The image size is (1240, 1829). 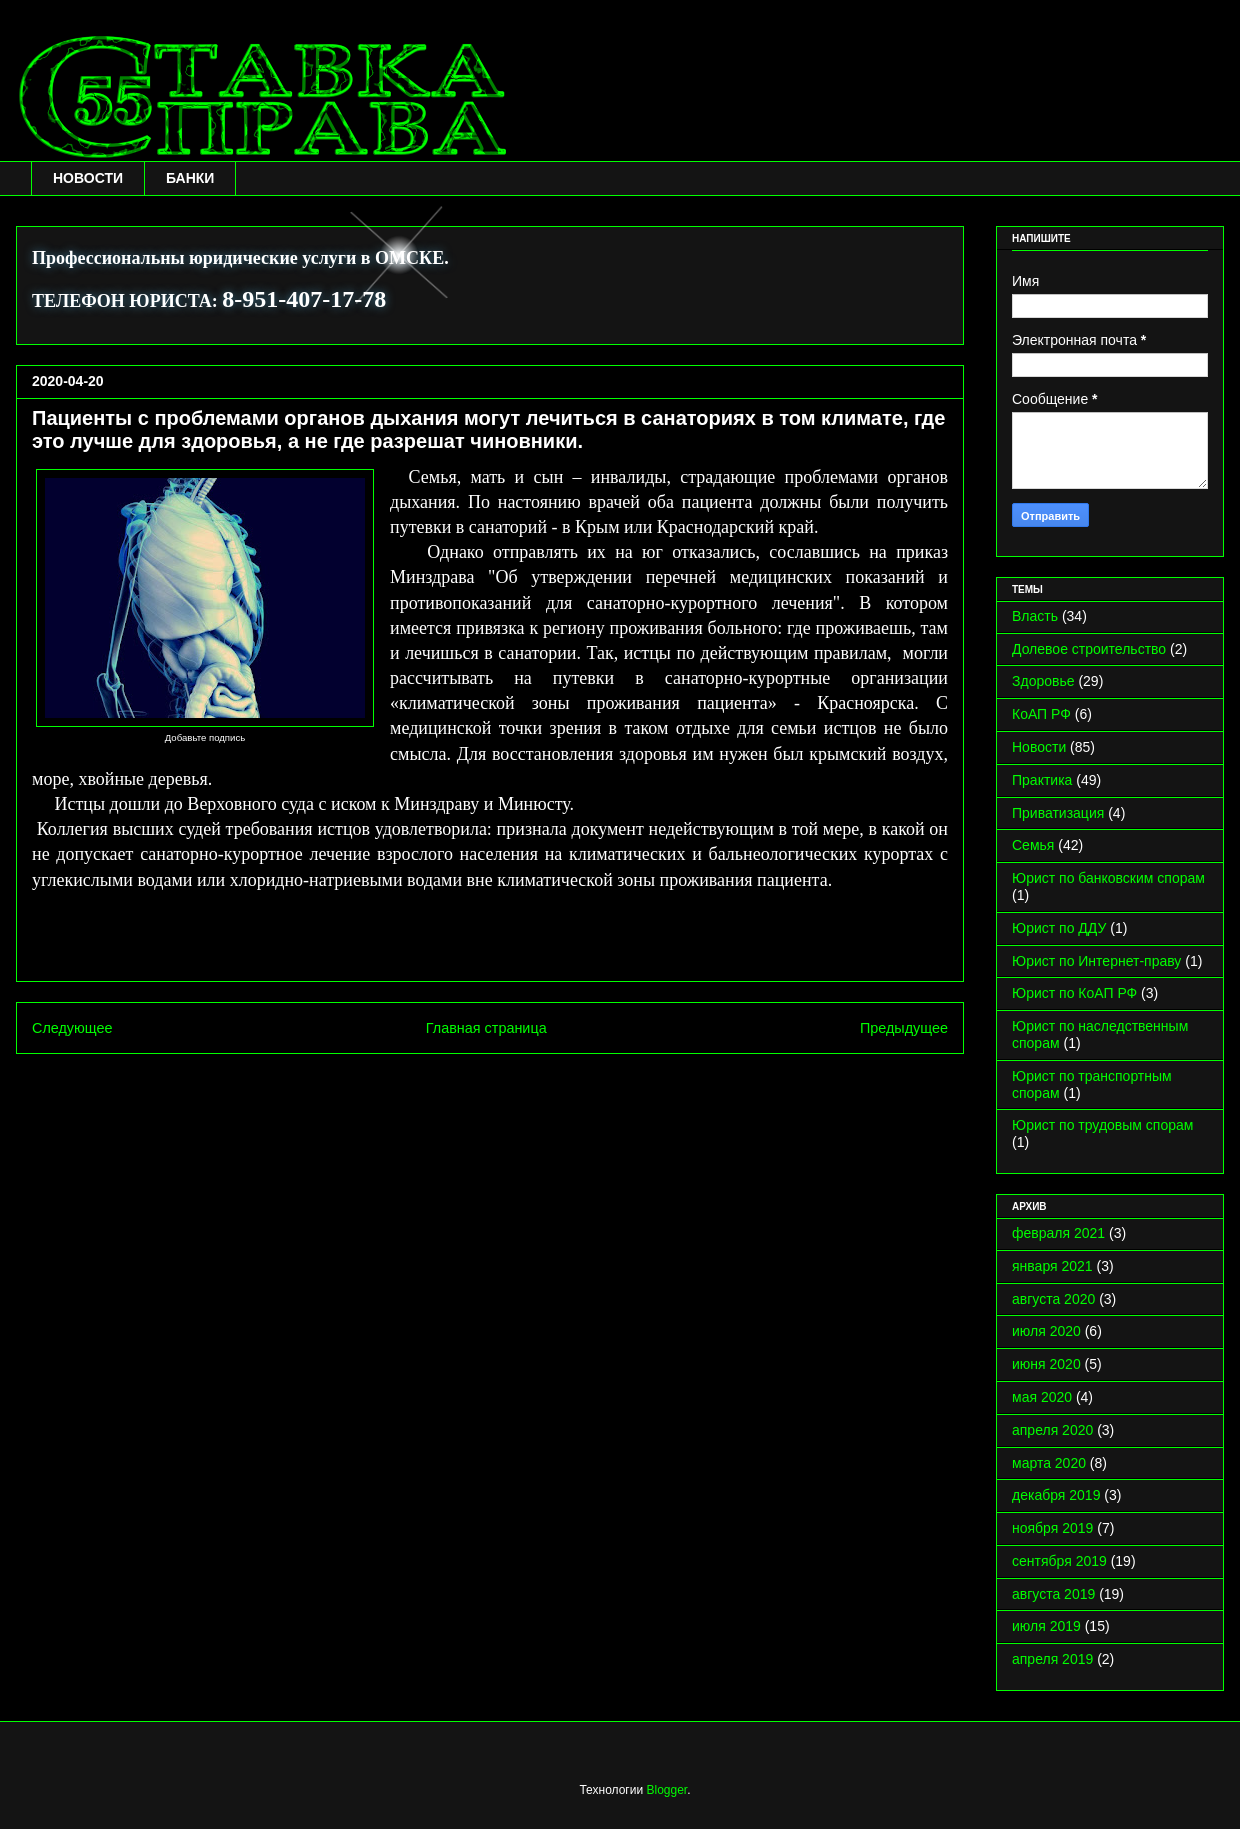 What do you see at coordinates (1053, 1299) in the screenshot?
I see `августа 2020` at bounding box center [1053, 1299].